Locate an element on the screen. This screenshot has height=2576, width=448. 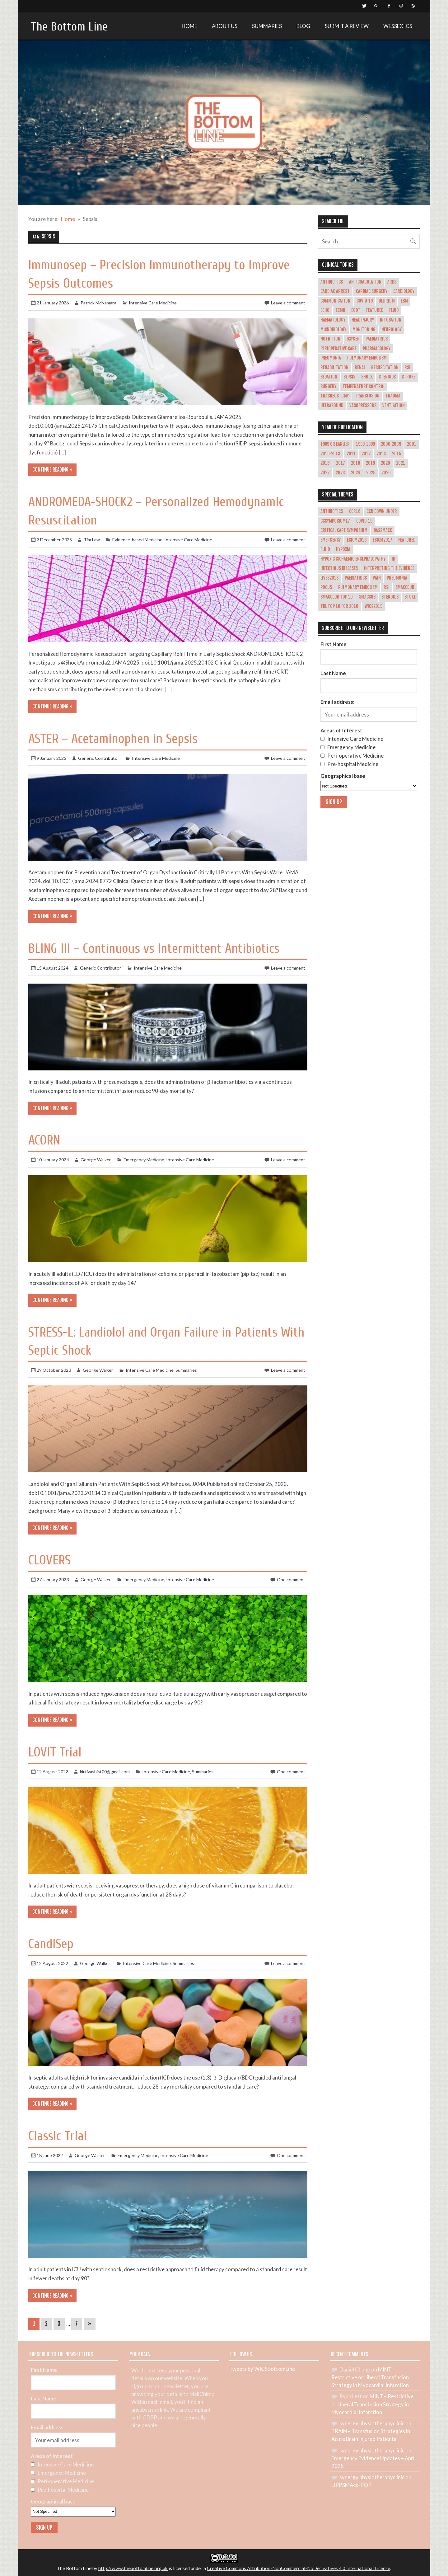
kirtivashist00@gmail.com is located at coordinates (105, 1771).